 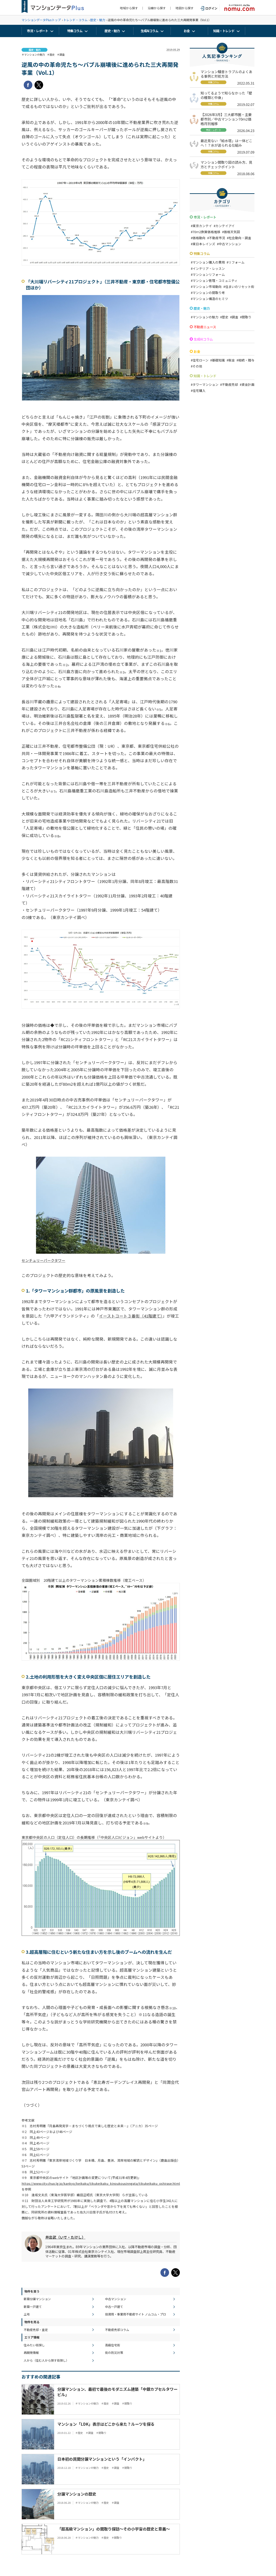 What do you see at coordinates (229, 244) in the screenshot?
I see `#中古マンション` at bounding box center [229, 244].